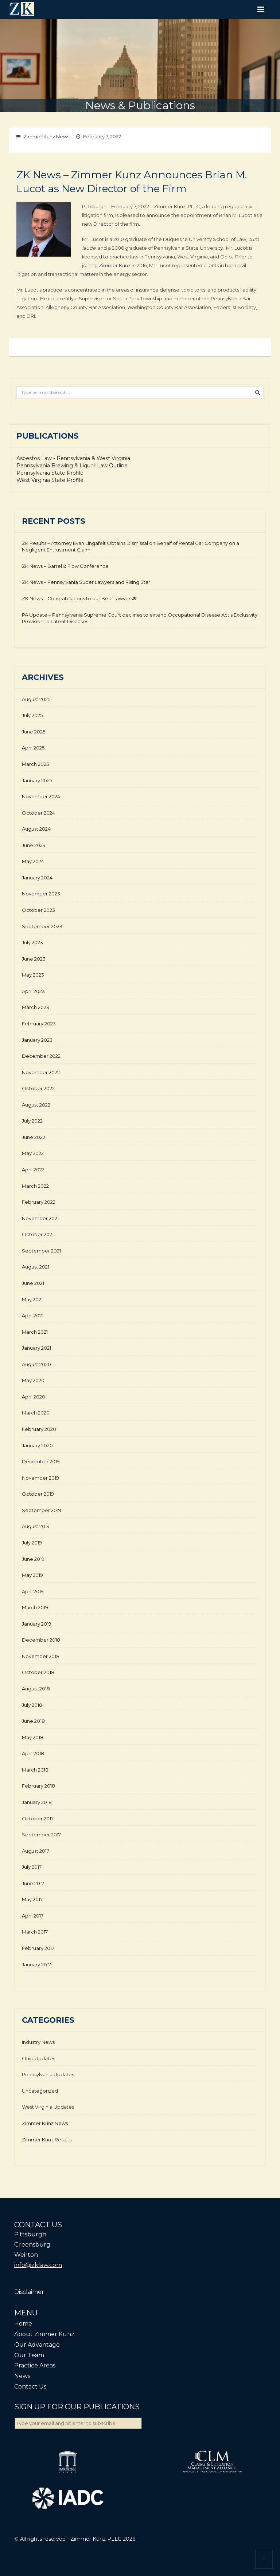  Describe the element at coordinates (36, 1688) in the screenshot. I see `August 2018` at that location.